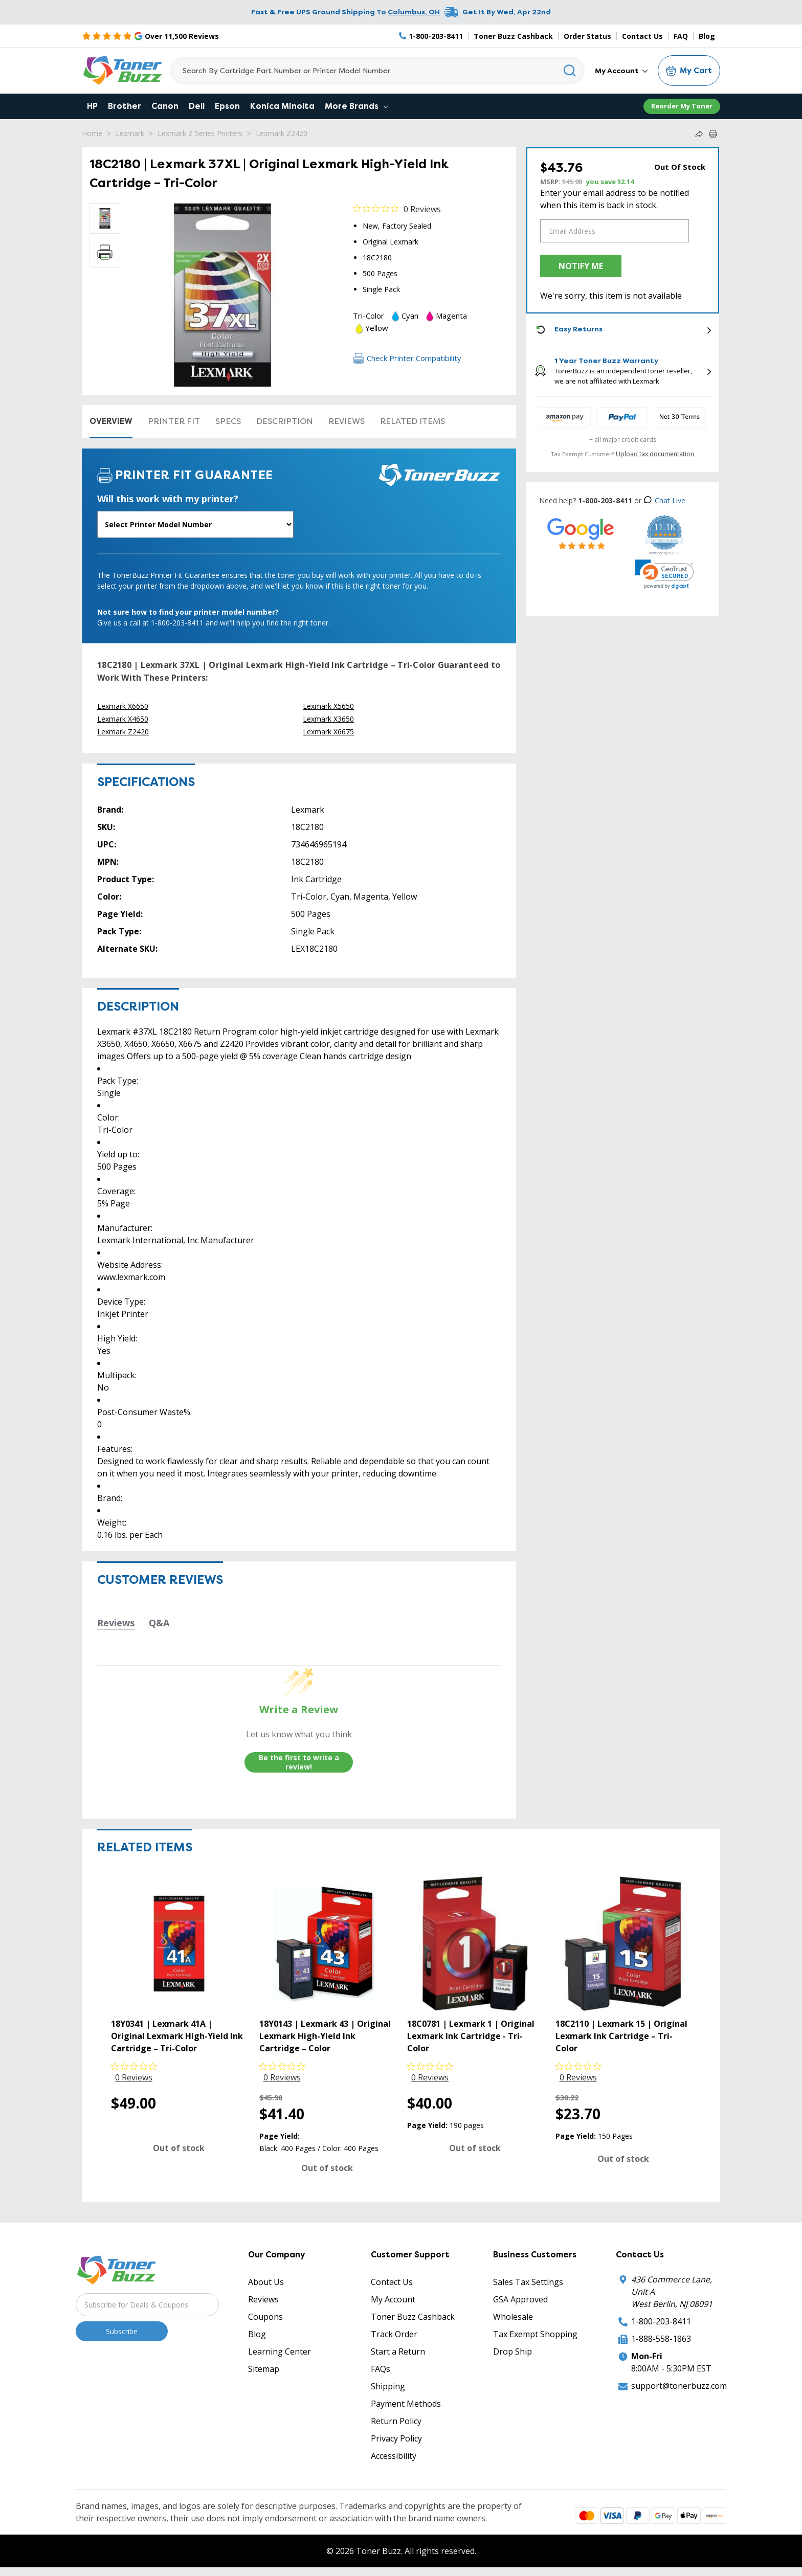 Image resolution: width=802 pixels, height=2576 pixels. Describe the element at coordinates (621, 2036) in the screenshot. I see `18C2110 | Lexmark 15 | Original Lexmark Ink Cartridge – Tri-Color` at that location.